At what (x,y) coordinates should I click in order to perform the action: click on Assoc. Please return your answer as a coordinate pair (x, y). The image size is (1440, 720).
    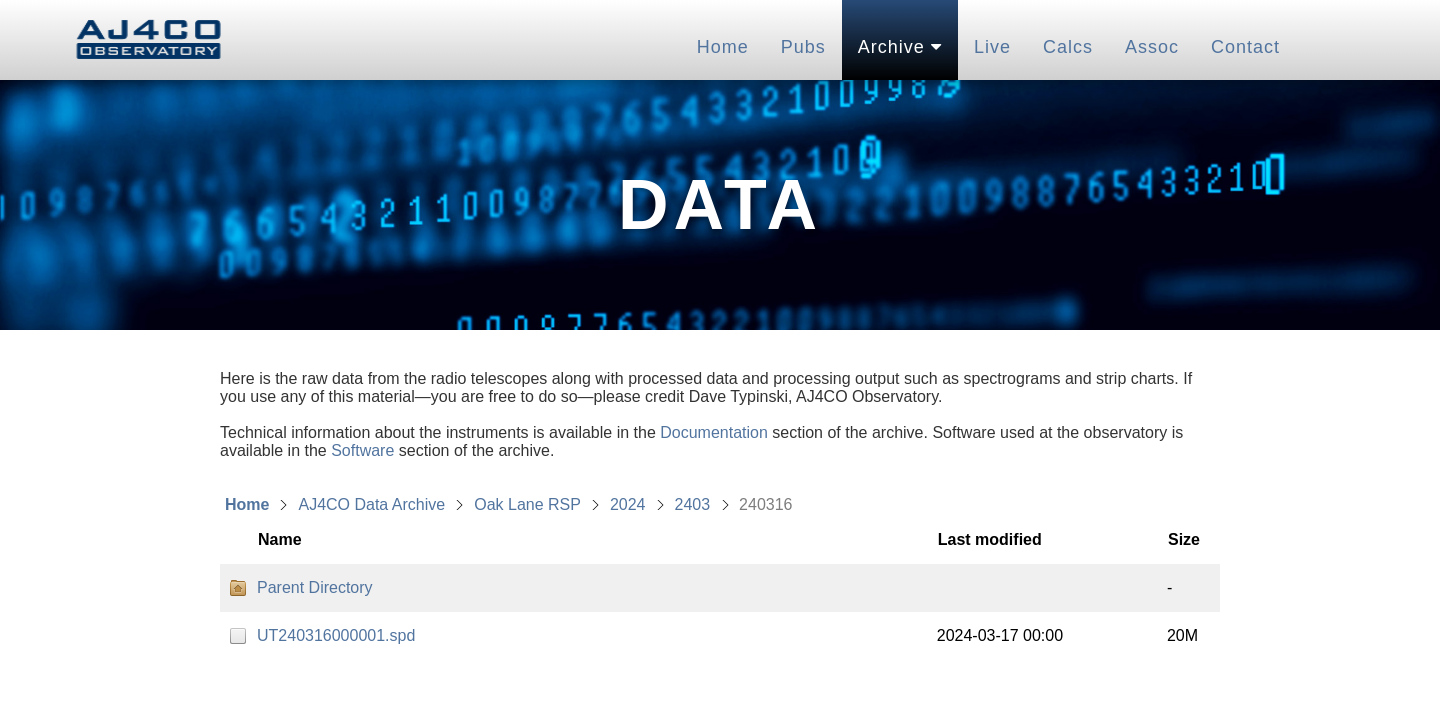
    Looking at the image, I should click on (1152, 47).